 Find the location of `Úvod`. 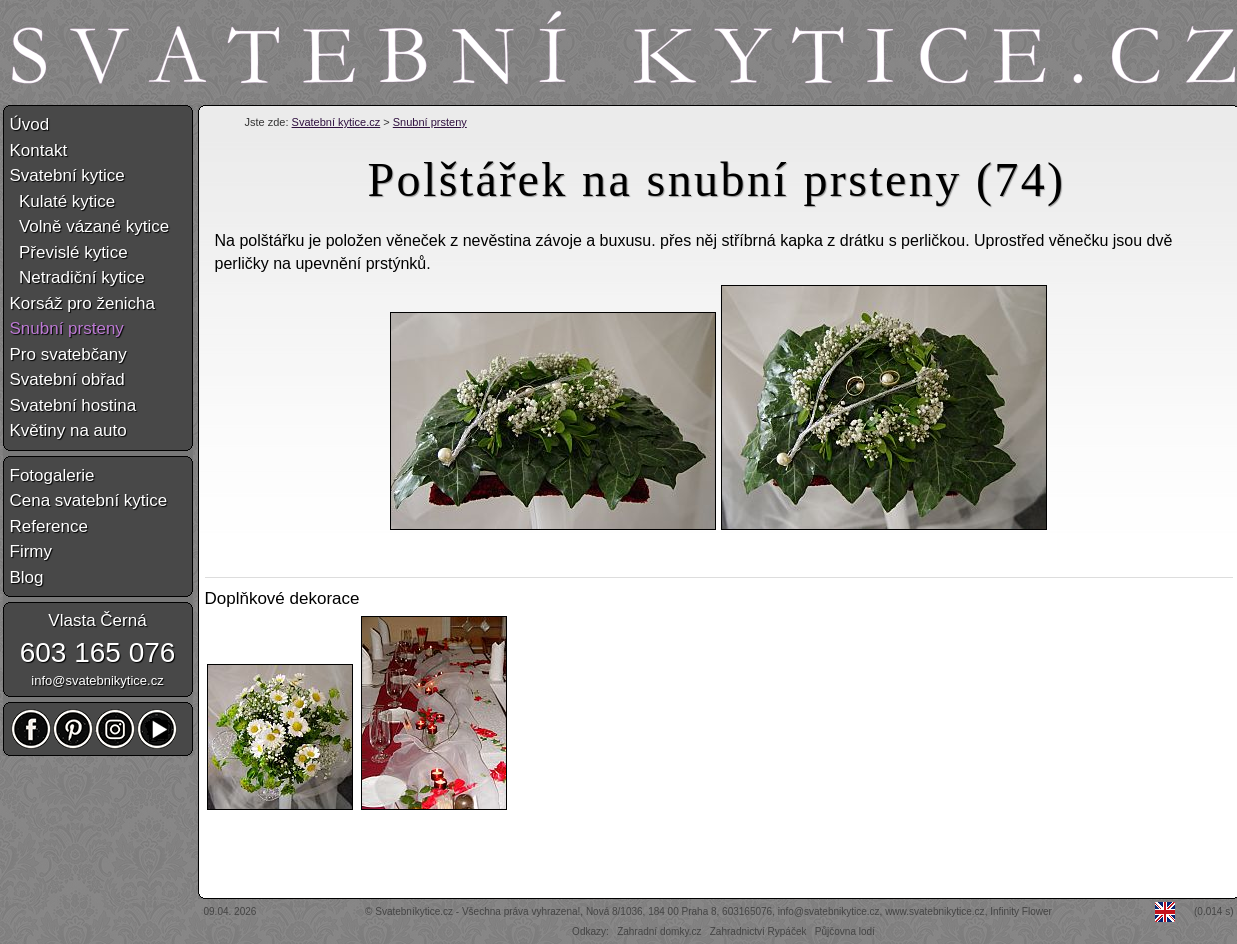

Úvod is located at coordinates (30, 124).